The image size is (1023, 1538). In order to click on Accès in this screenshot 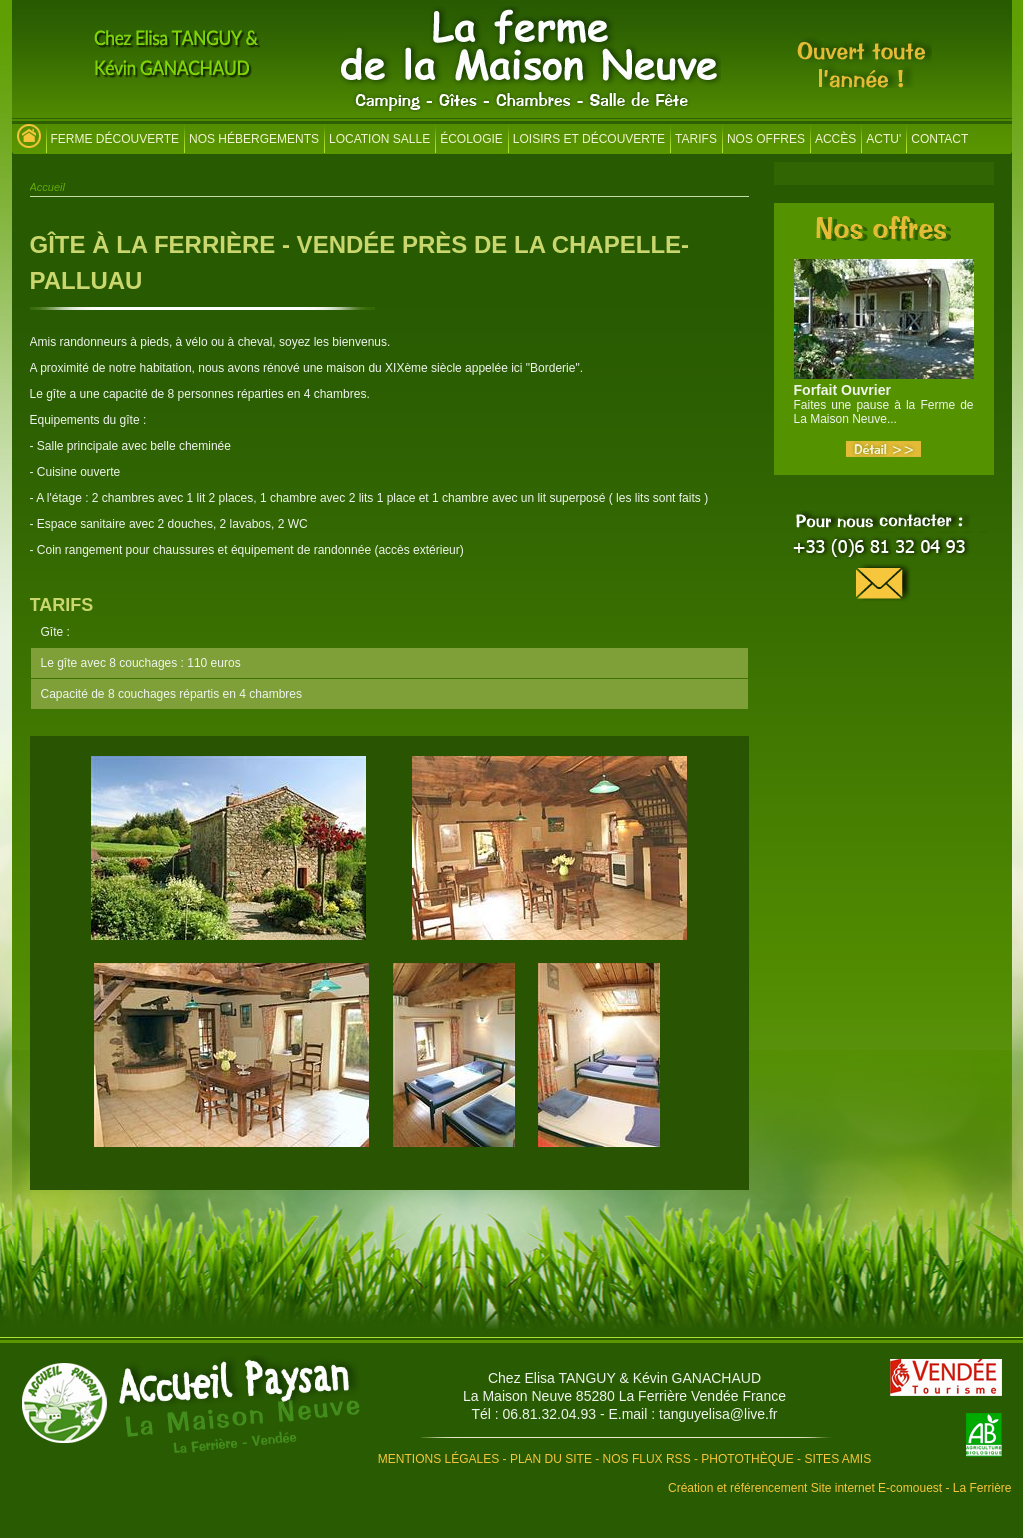, I will do `click(835, 139)`.